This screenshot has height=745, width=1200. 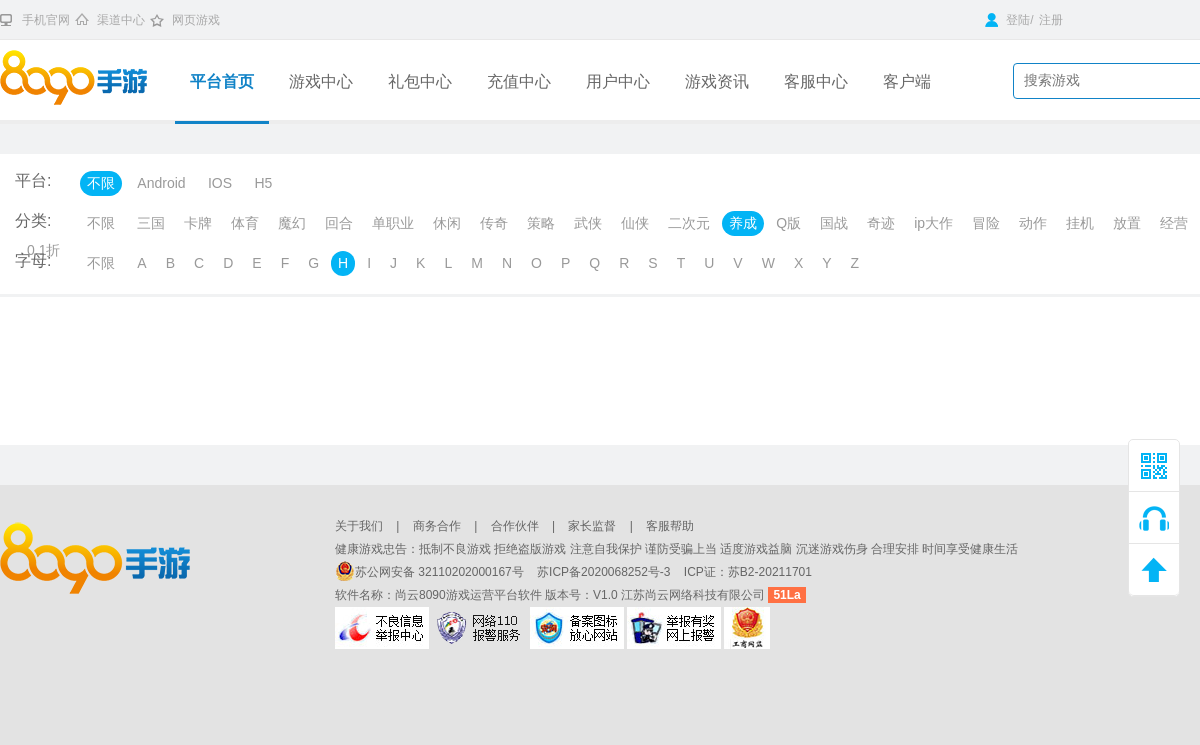 What do you see at coordinates (121, 20) in the screenshot?
I see `渠道中心` at bounding box center [121, 20].